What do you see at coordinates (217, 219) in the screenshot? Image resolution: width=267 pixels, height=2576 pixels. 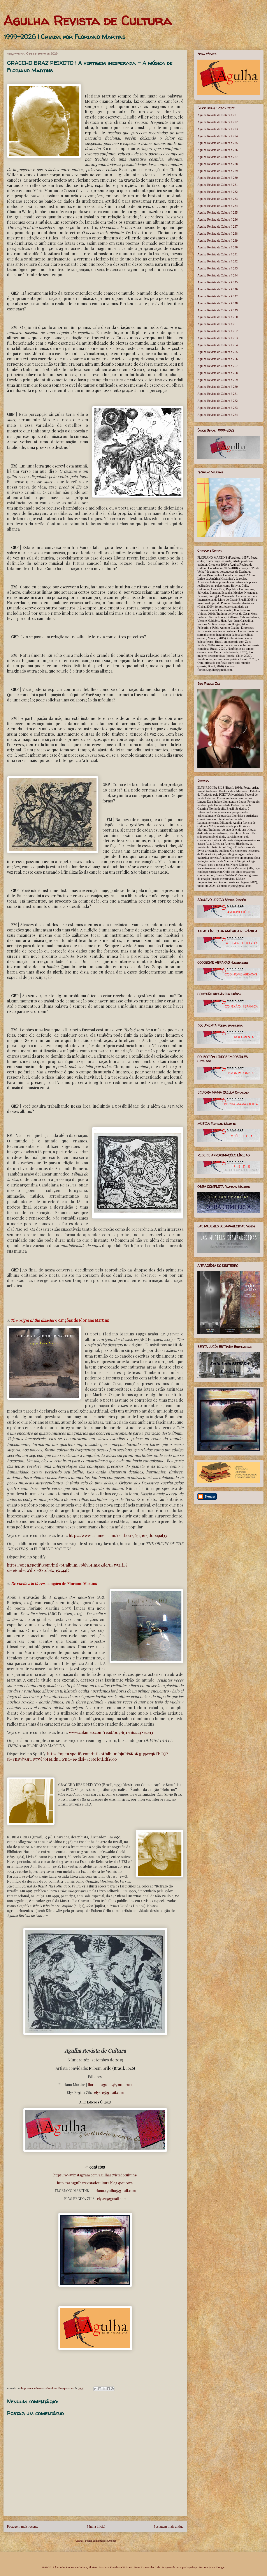 I see `Agulha Revista de Cultura # 236` at bounding box center [217, 219].